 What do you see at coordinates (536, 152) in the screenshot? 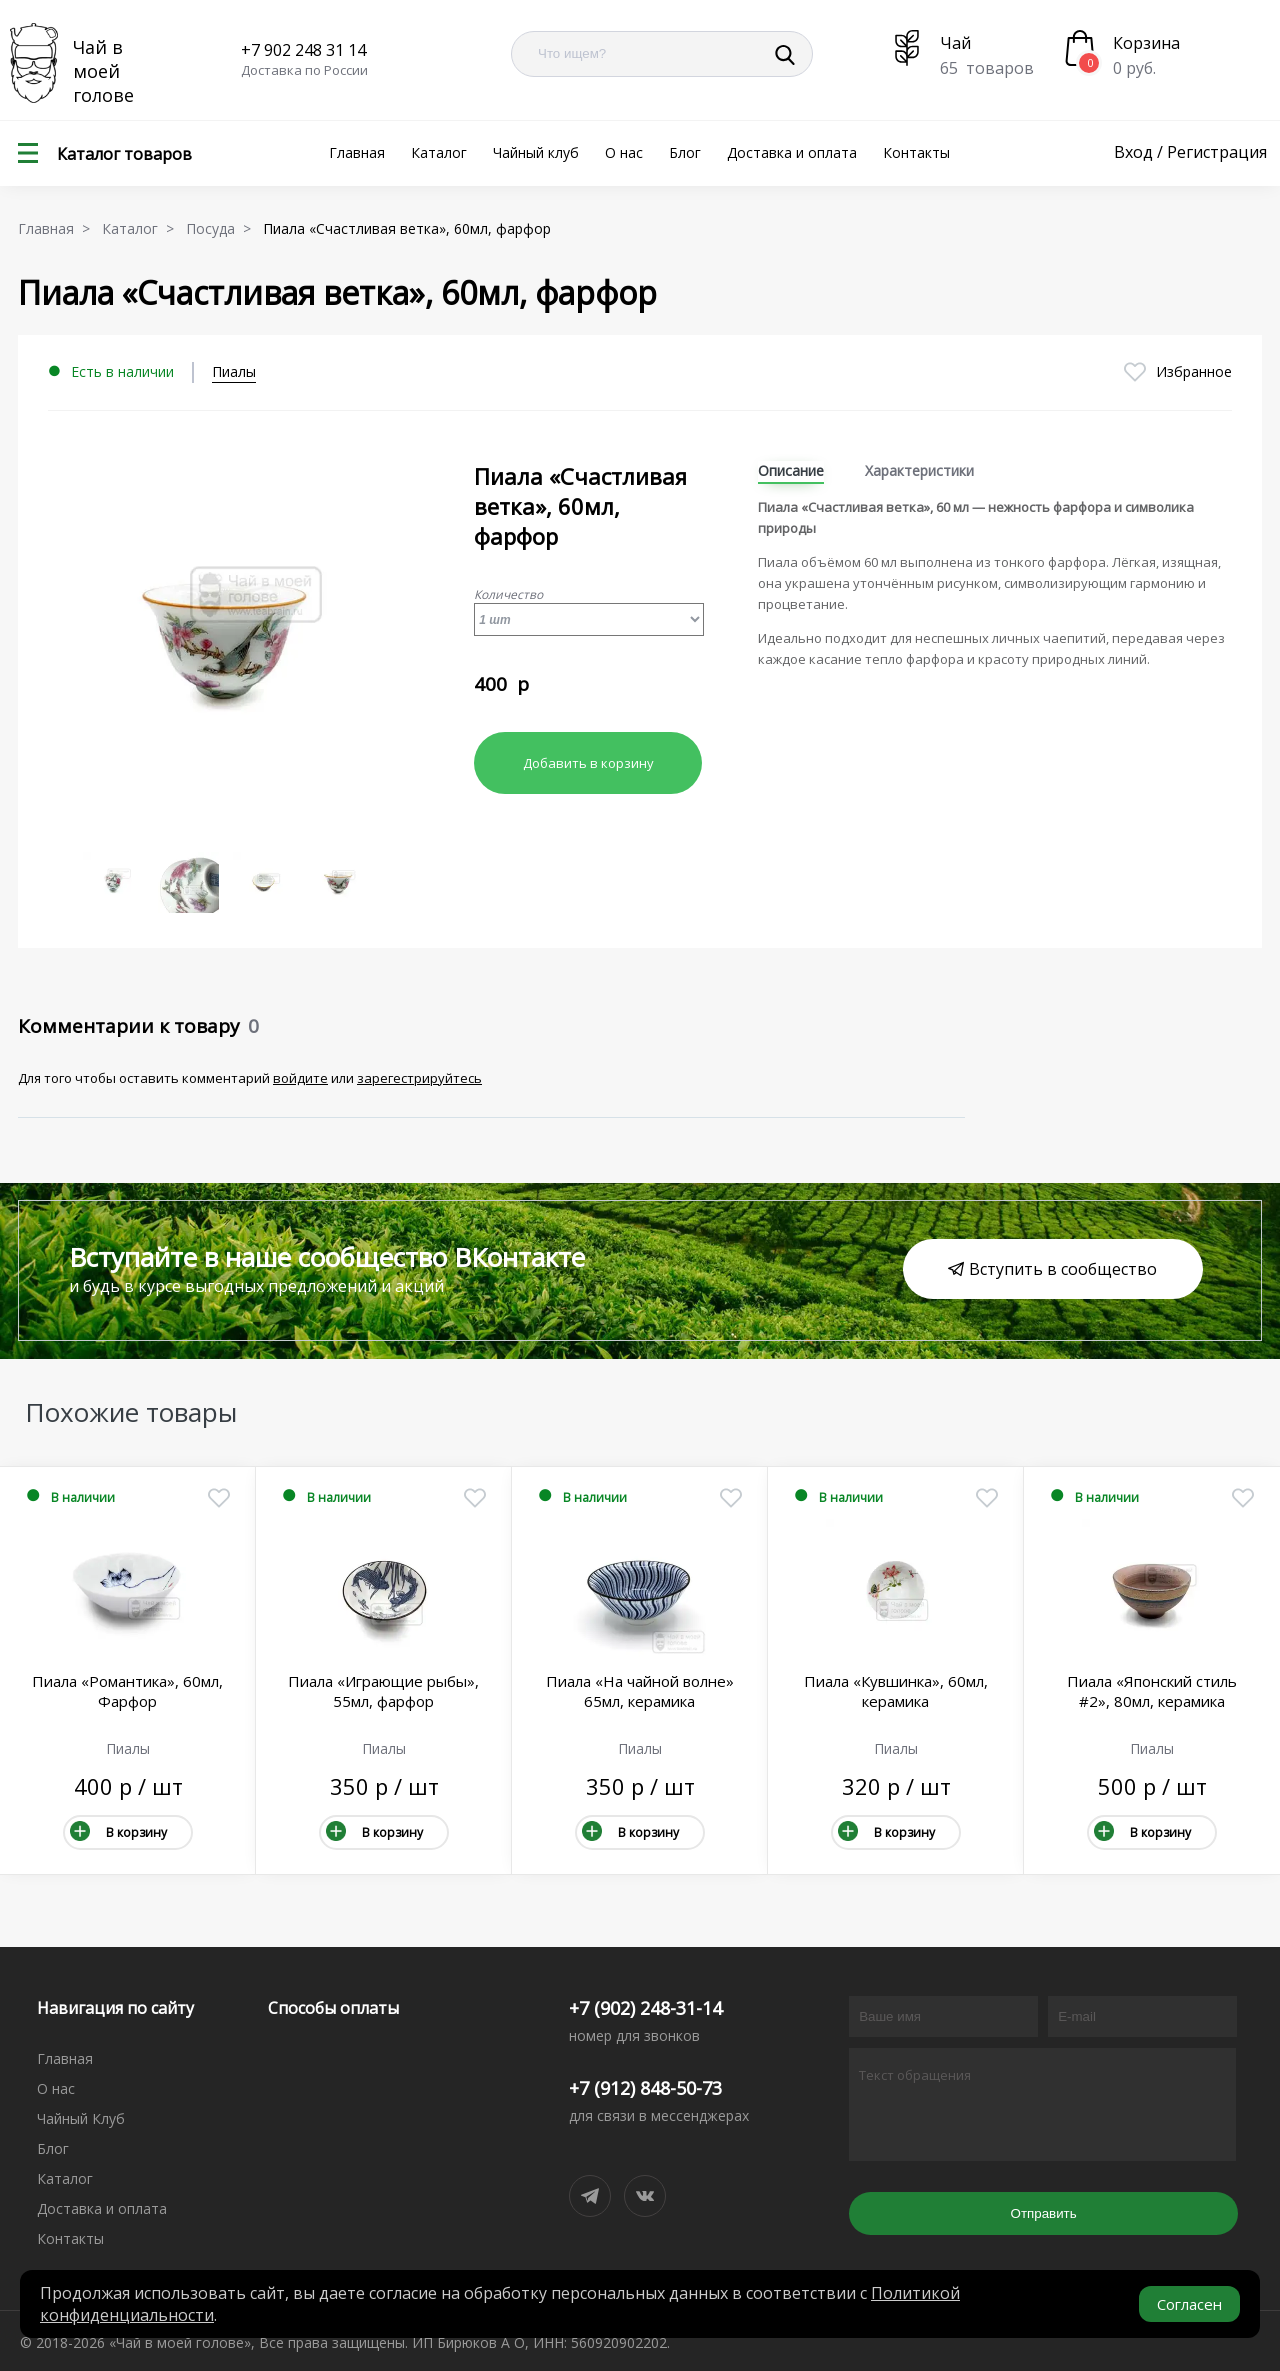
I see `Чайный клуб` at bounding box center [536, 152].